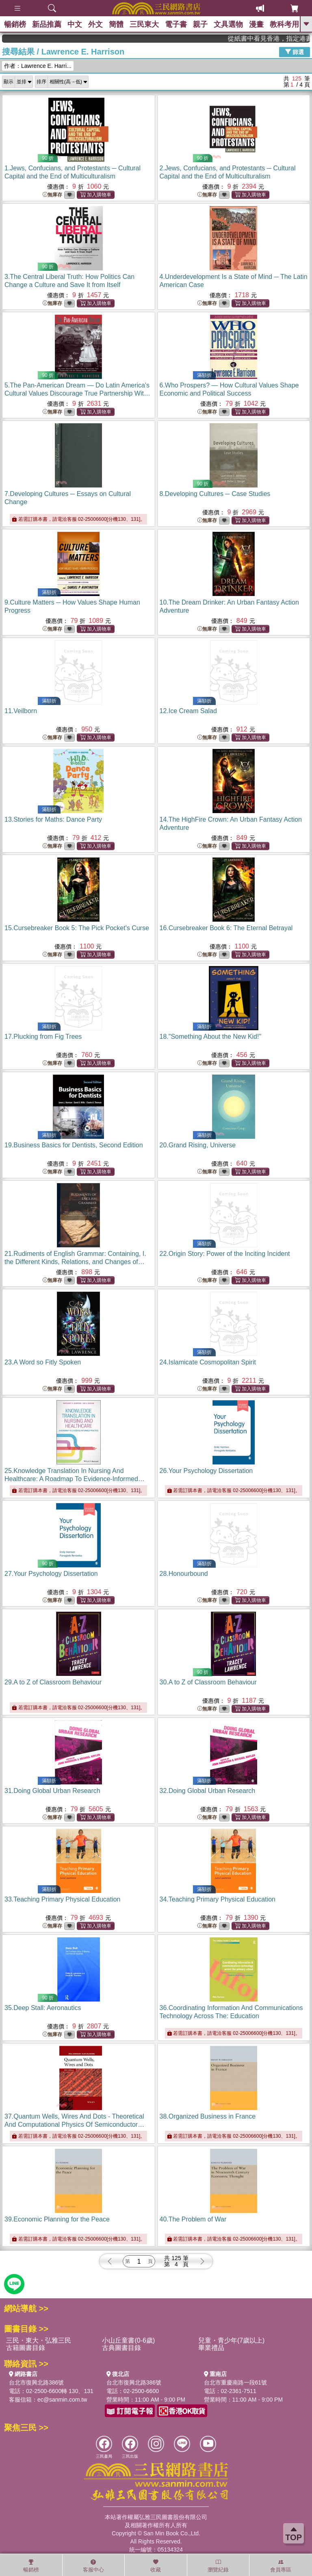 The height and width of the screenshot is (2576, 312). What do you see at coordinates (38, 66) in the screenshot?
I see `作者：Lawrence E. Harri...` at bounding box center [38, 66].